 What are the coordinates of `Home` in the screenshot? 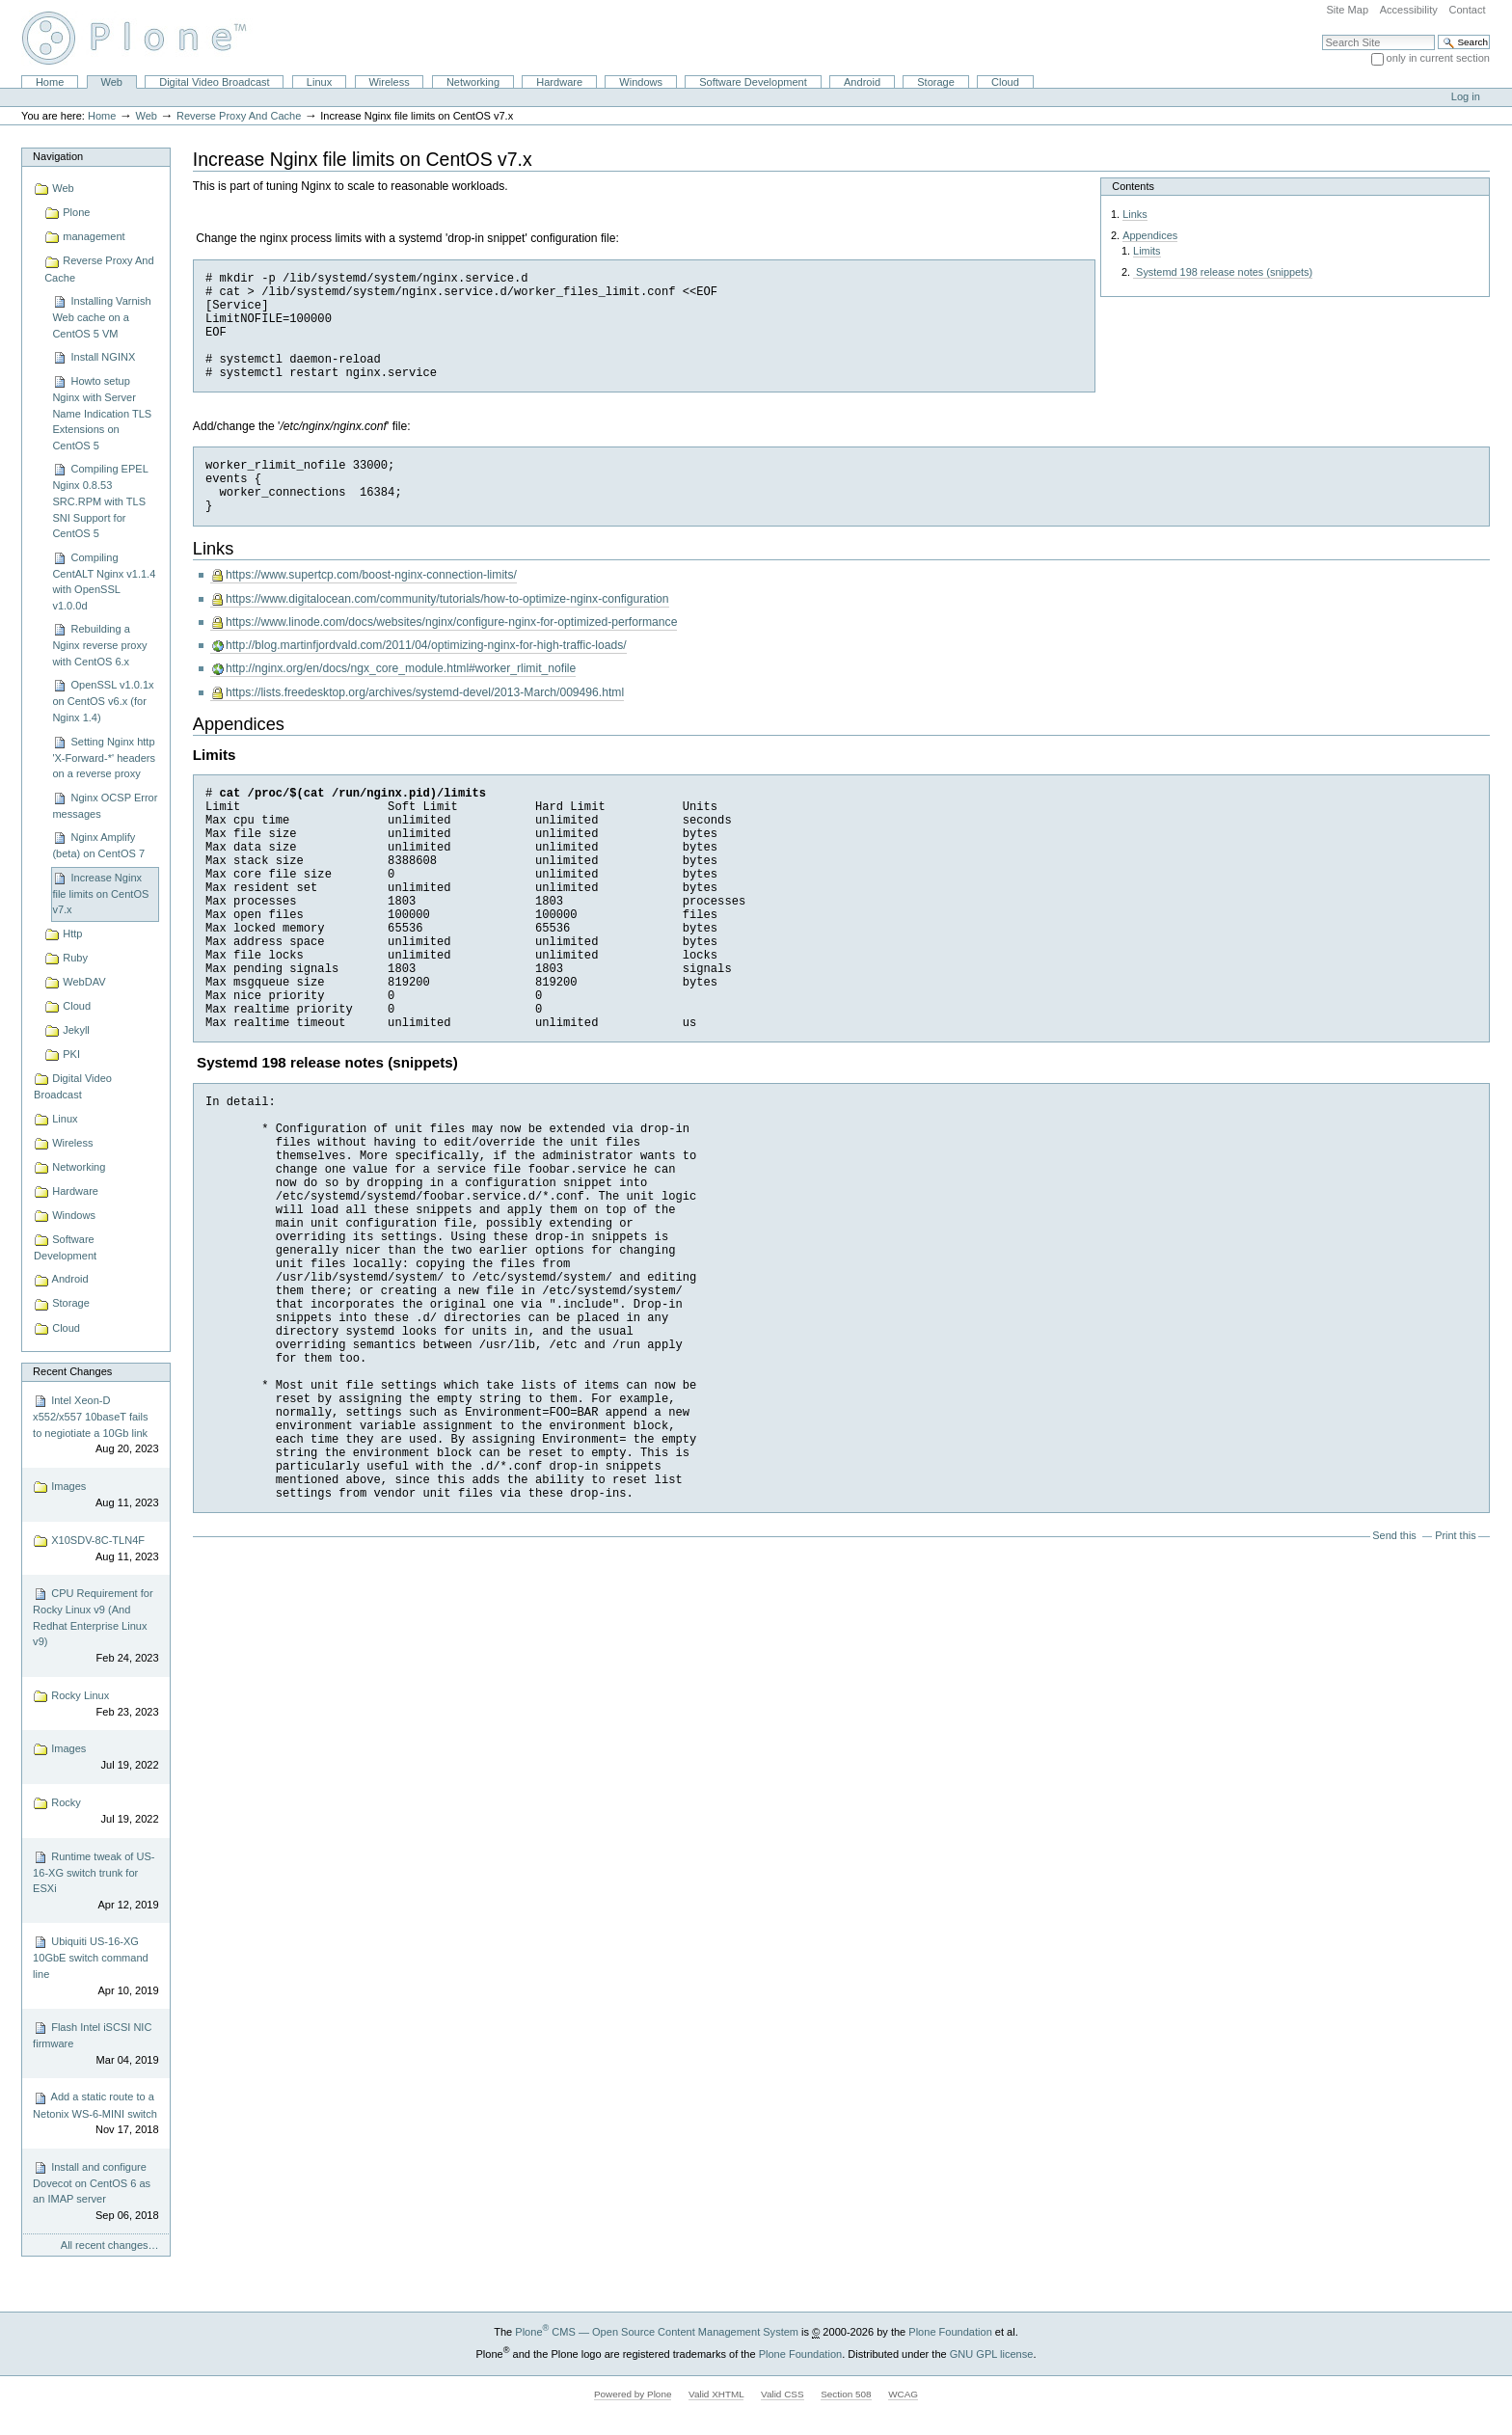 It's located at (50, 82).